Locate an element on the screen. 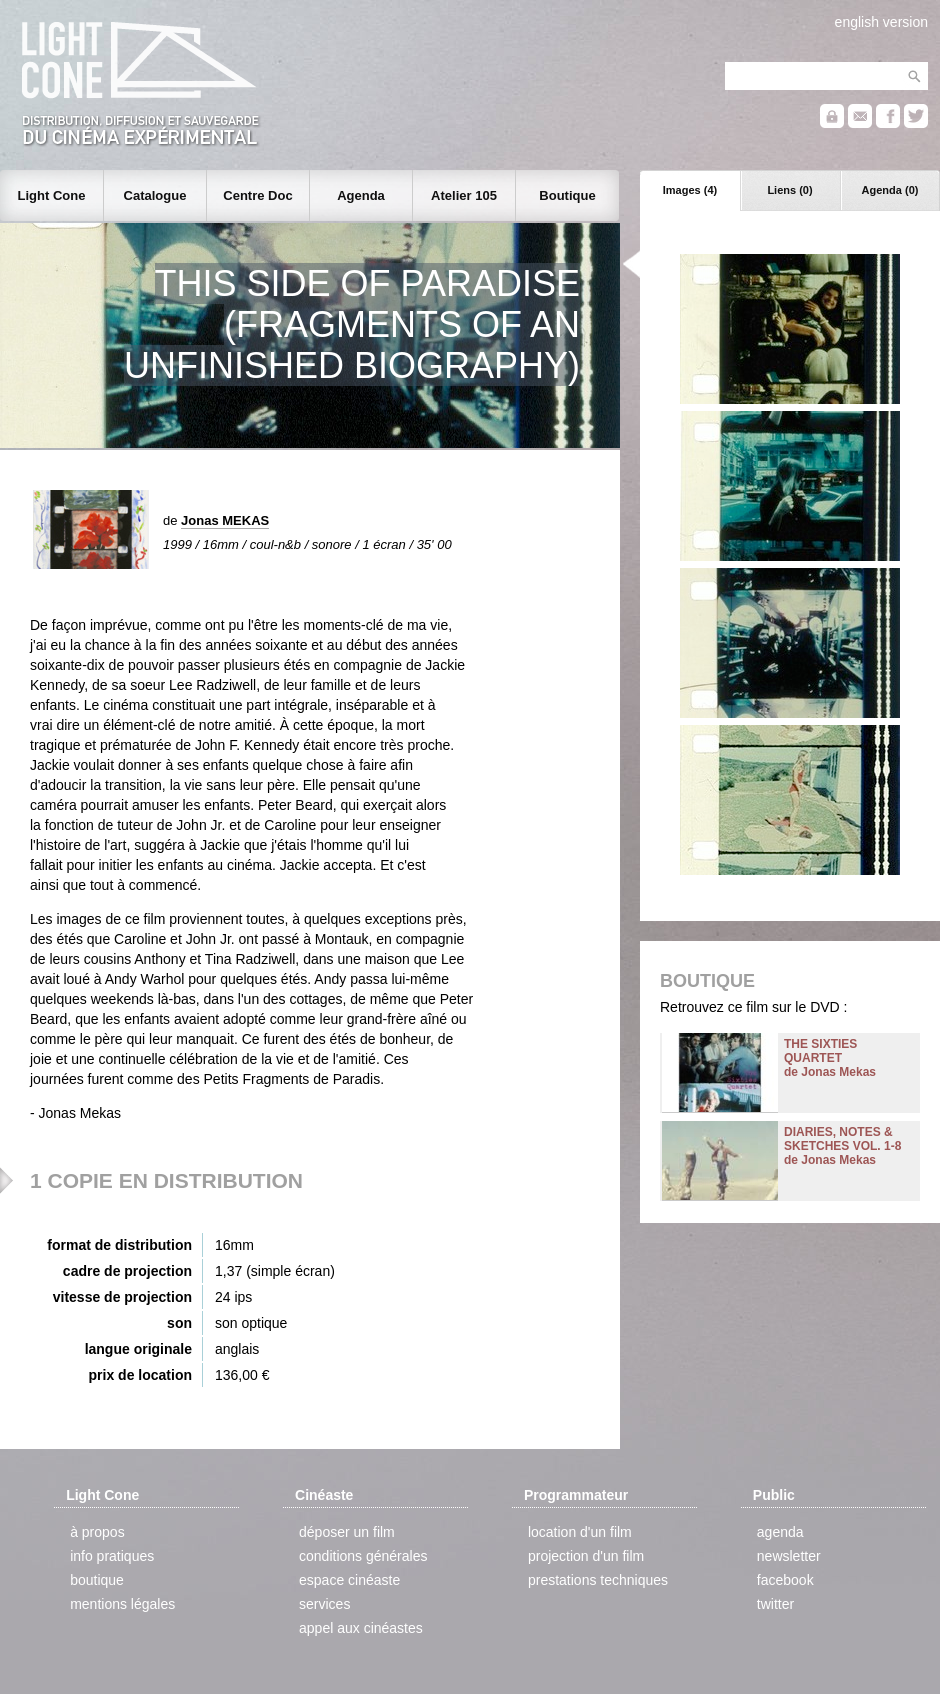 This screenshot has width=940, height=1694. twitter is located at coordinates (775, 1604).